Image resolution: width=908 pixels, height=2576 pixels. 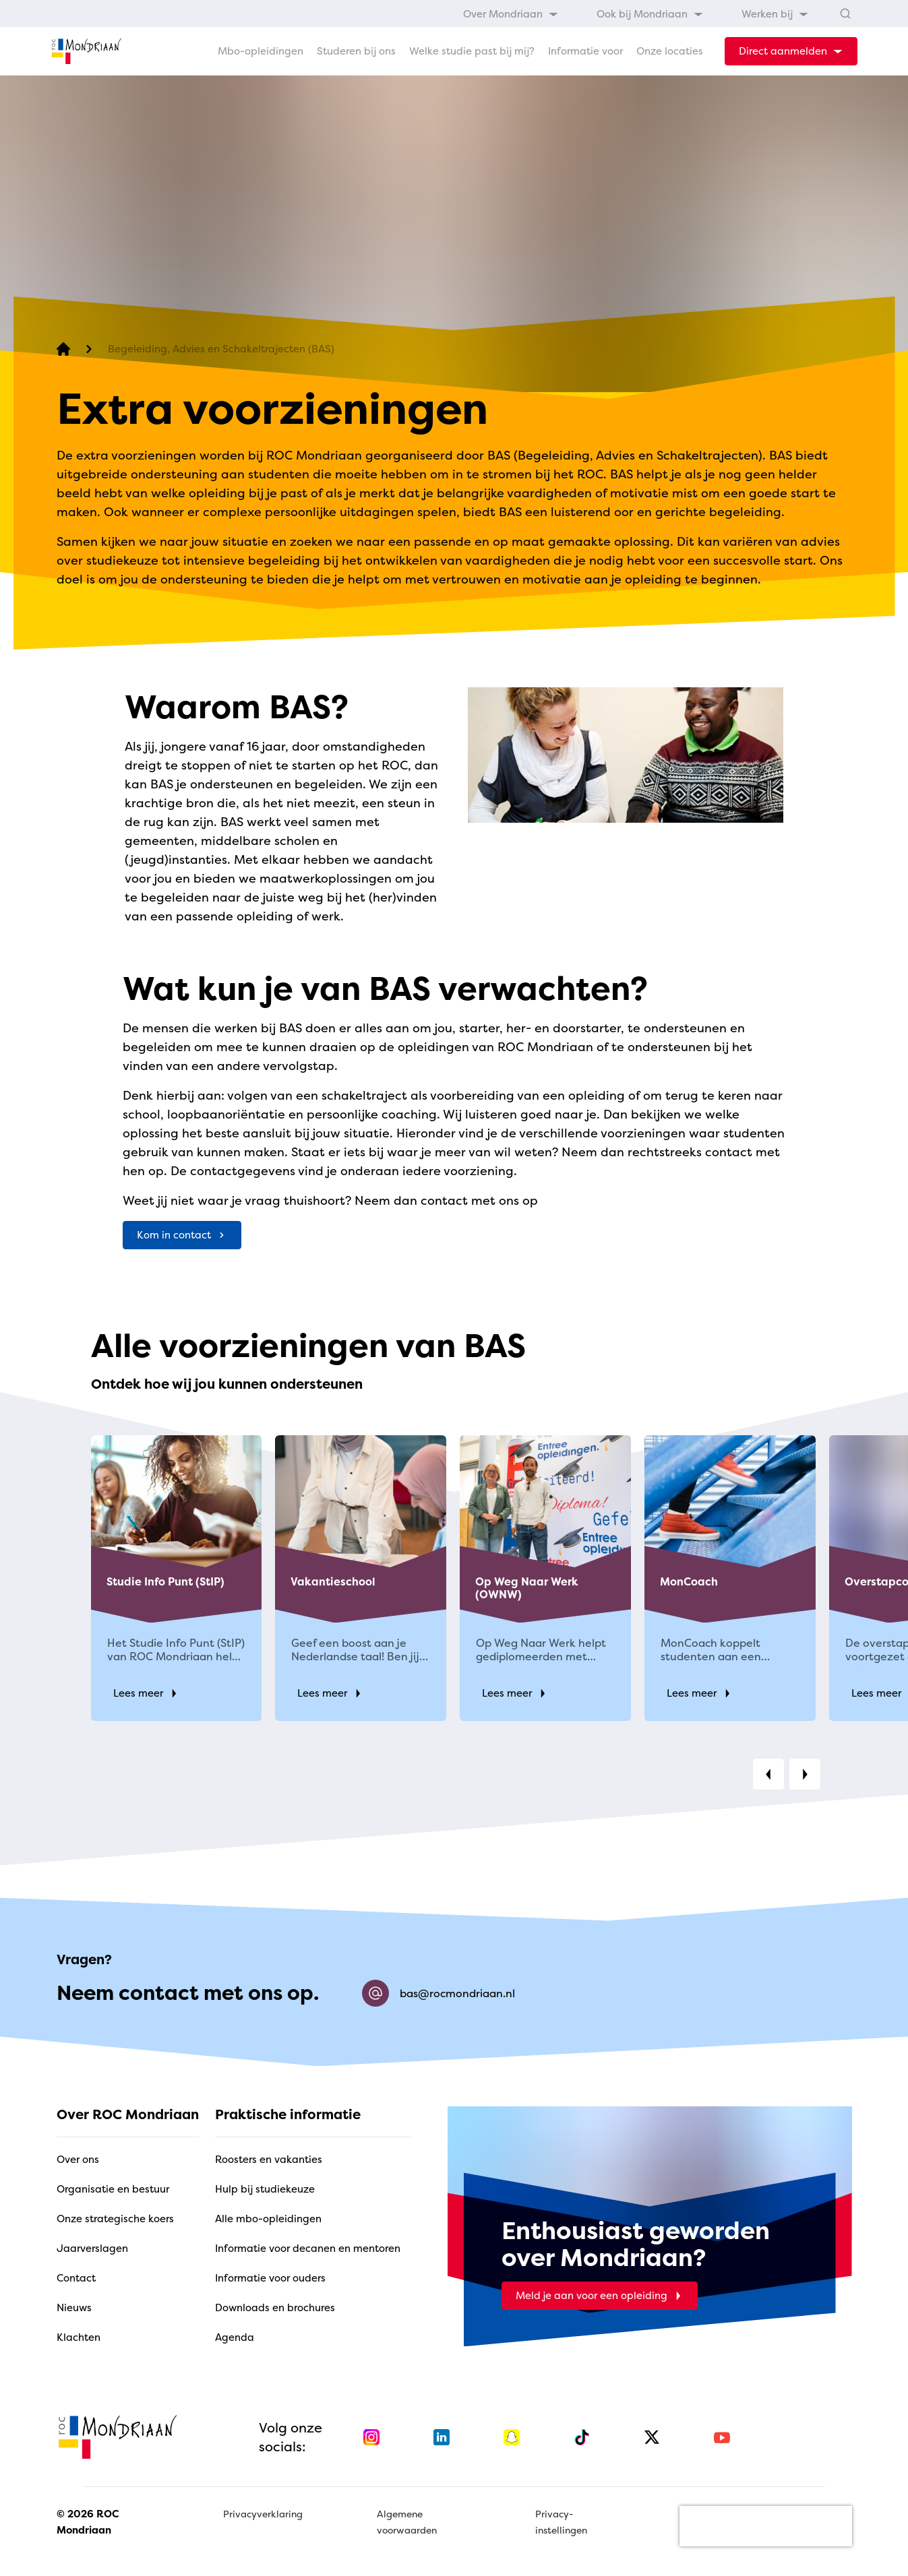 I want to click on [menuitem], so click(x=511, y=13).